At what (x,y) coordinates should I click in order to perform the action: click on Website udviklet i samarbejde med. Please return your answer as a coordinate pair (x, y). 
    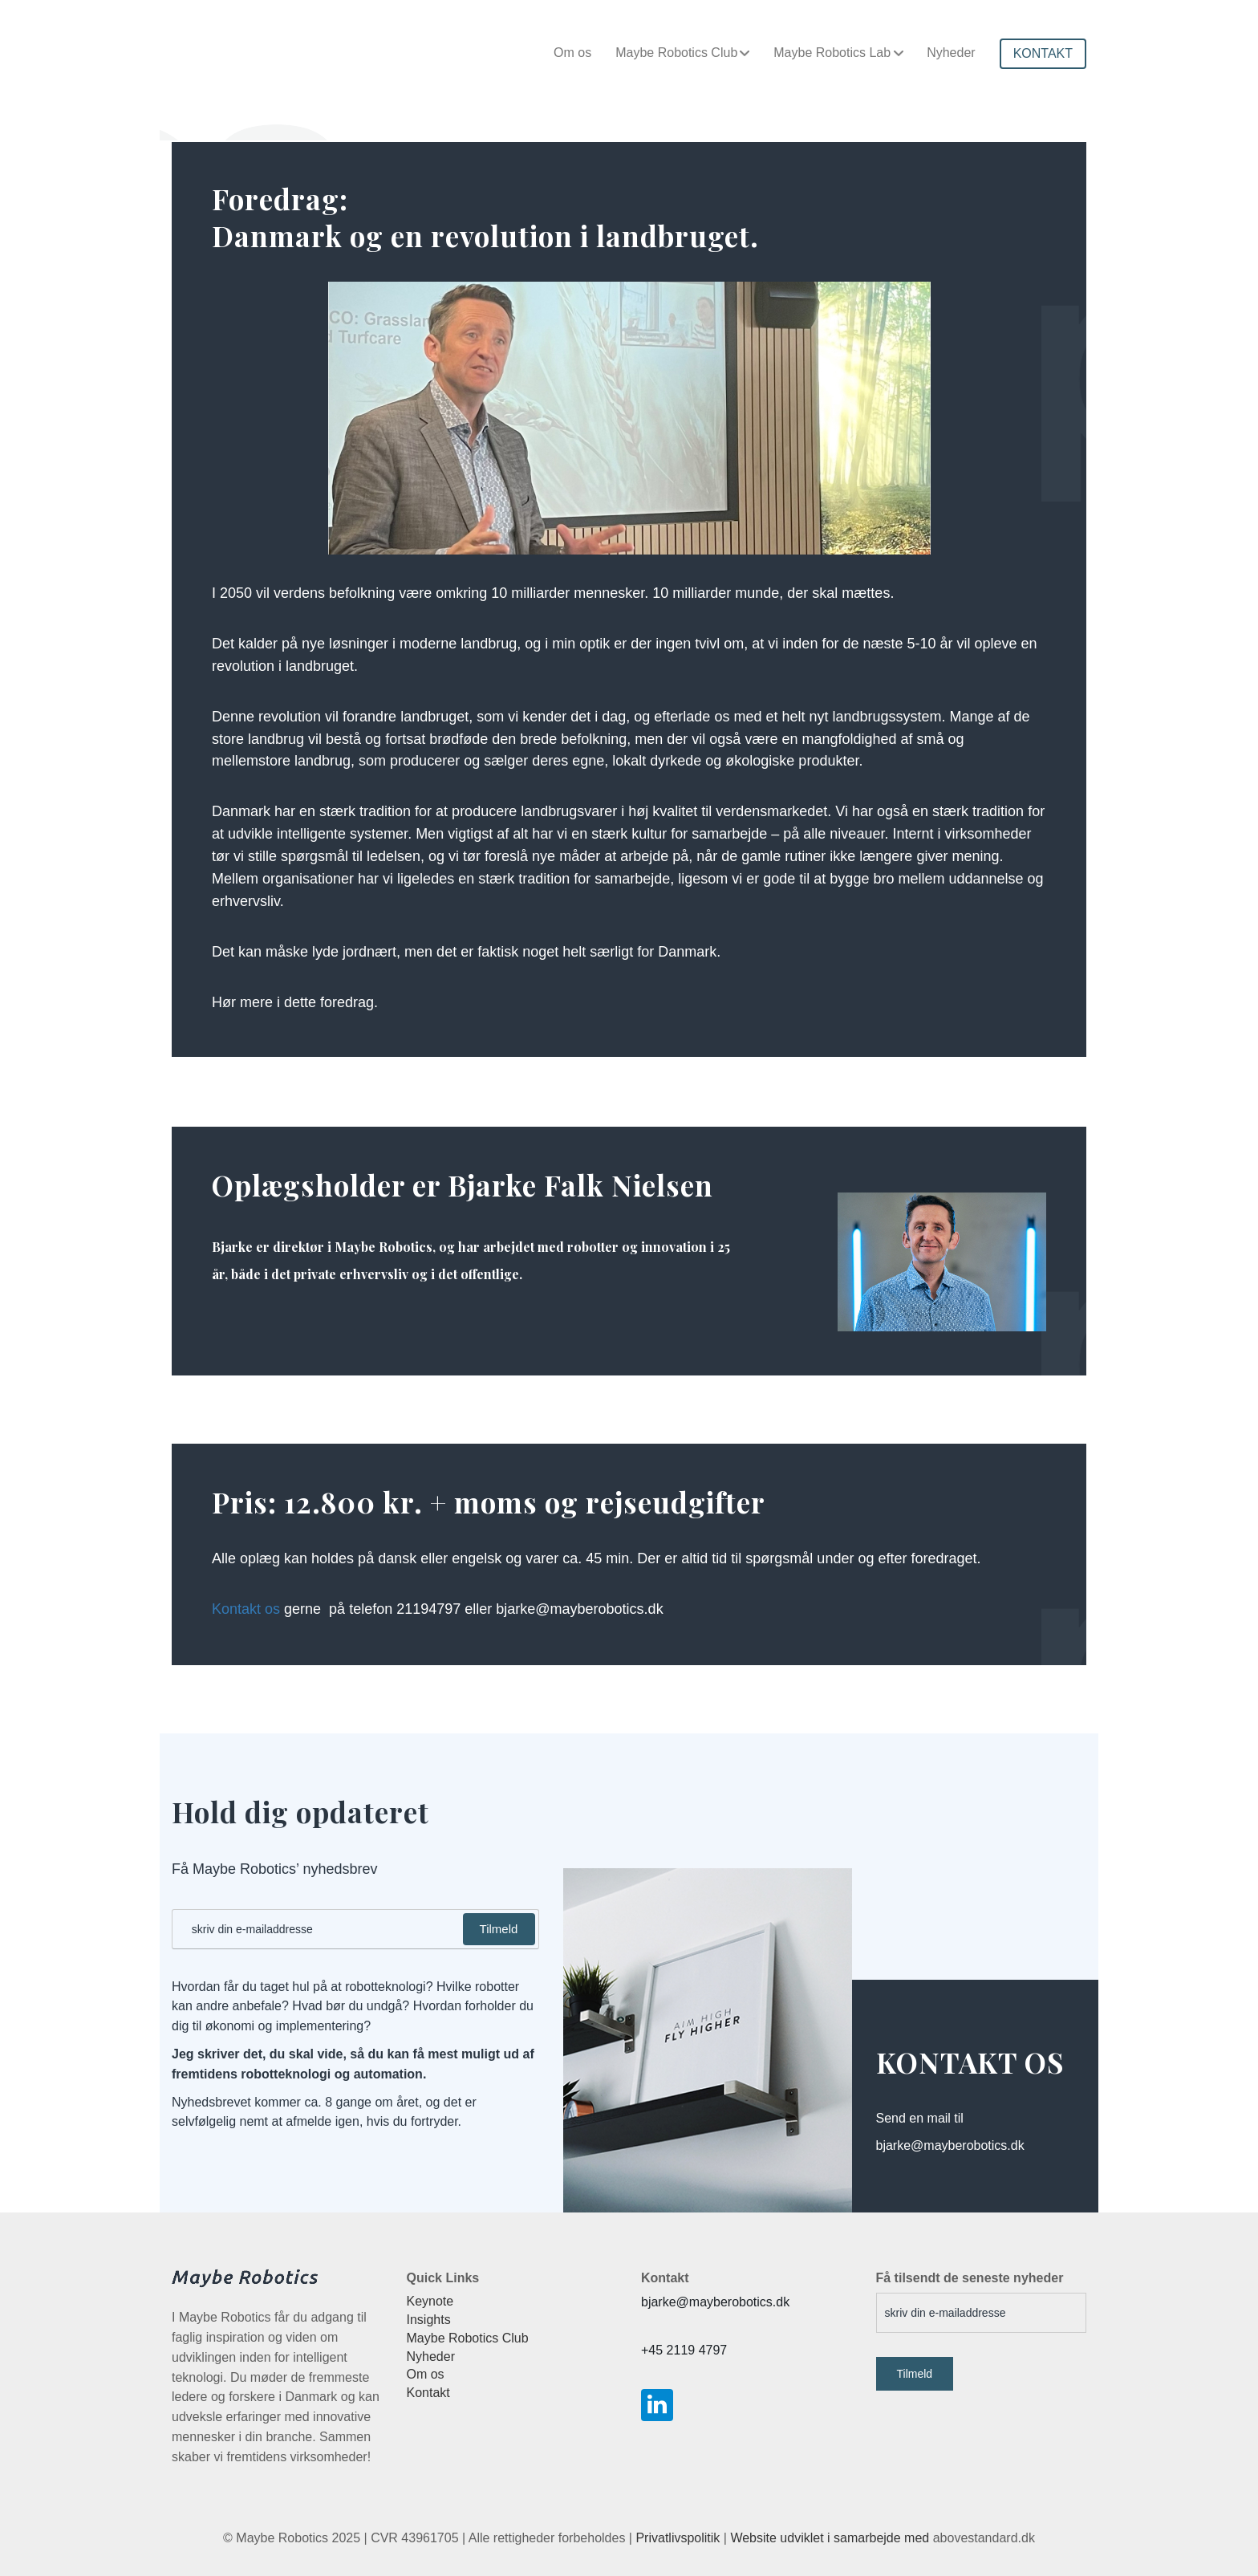
    Looking at the image, I should click on (829, 2538).